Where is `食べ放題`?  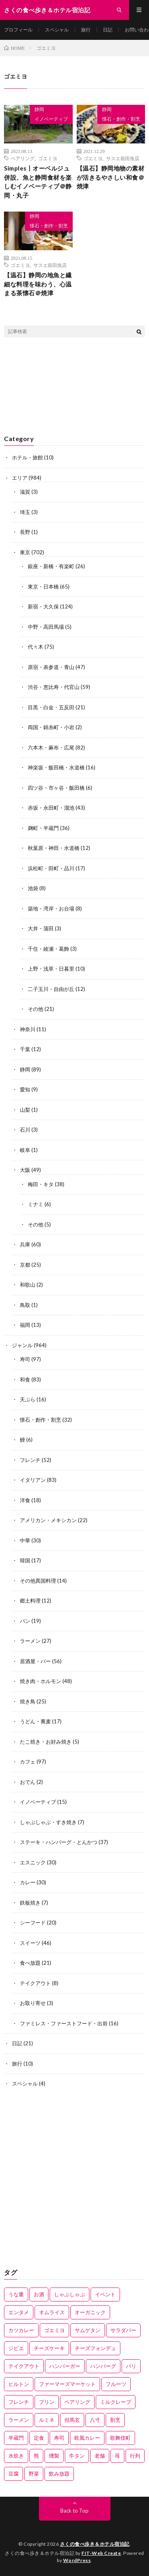 食べ放題 is located at coordinates (30, 1963).